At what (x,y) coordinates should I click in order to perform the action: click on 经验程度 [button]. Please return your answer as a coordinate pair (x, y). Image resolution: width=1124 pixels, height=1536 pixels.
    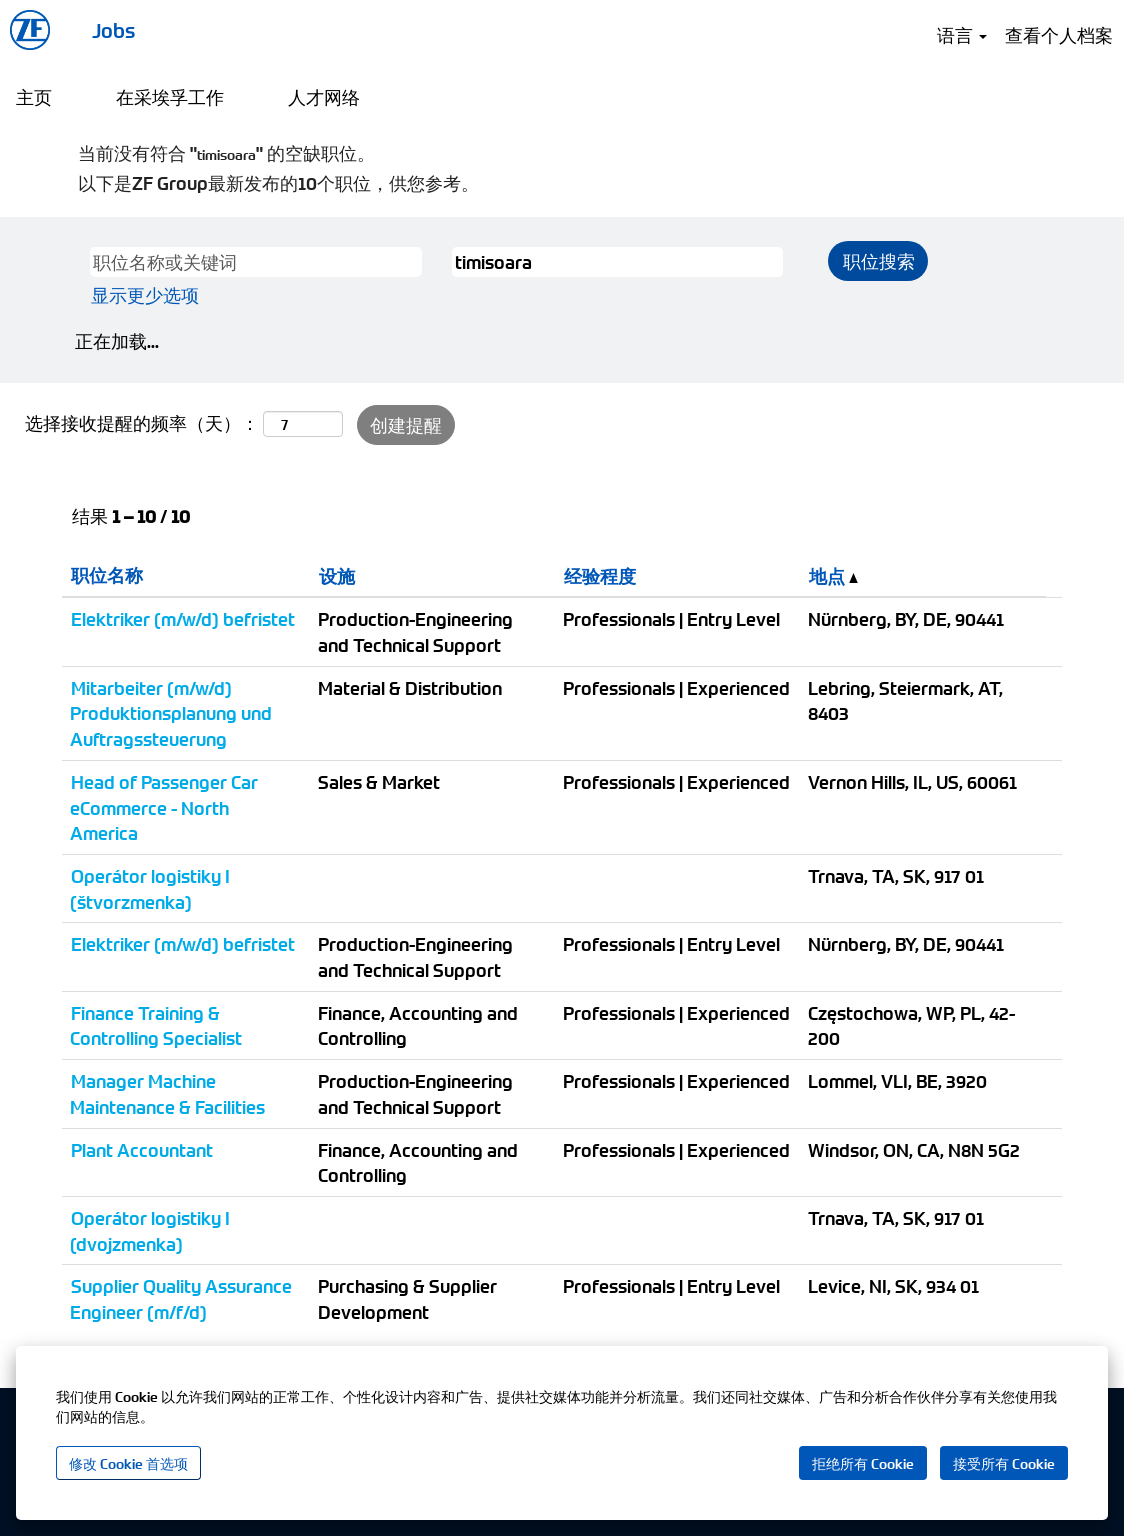
    Looking at the image, I should click on (600, 575).